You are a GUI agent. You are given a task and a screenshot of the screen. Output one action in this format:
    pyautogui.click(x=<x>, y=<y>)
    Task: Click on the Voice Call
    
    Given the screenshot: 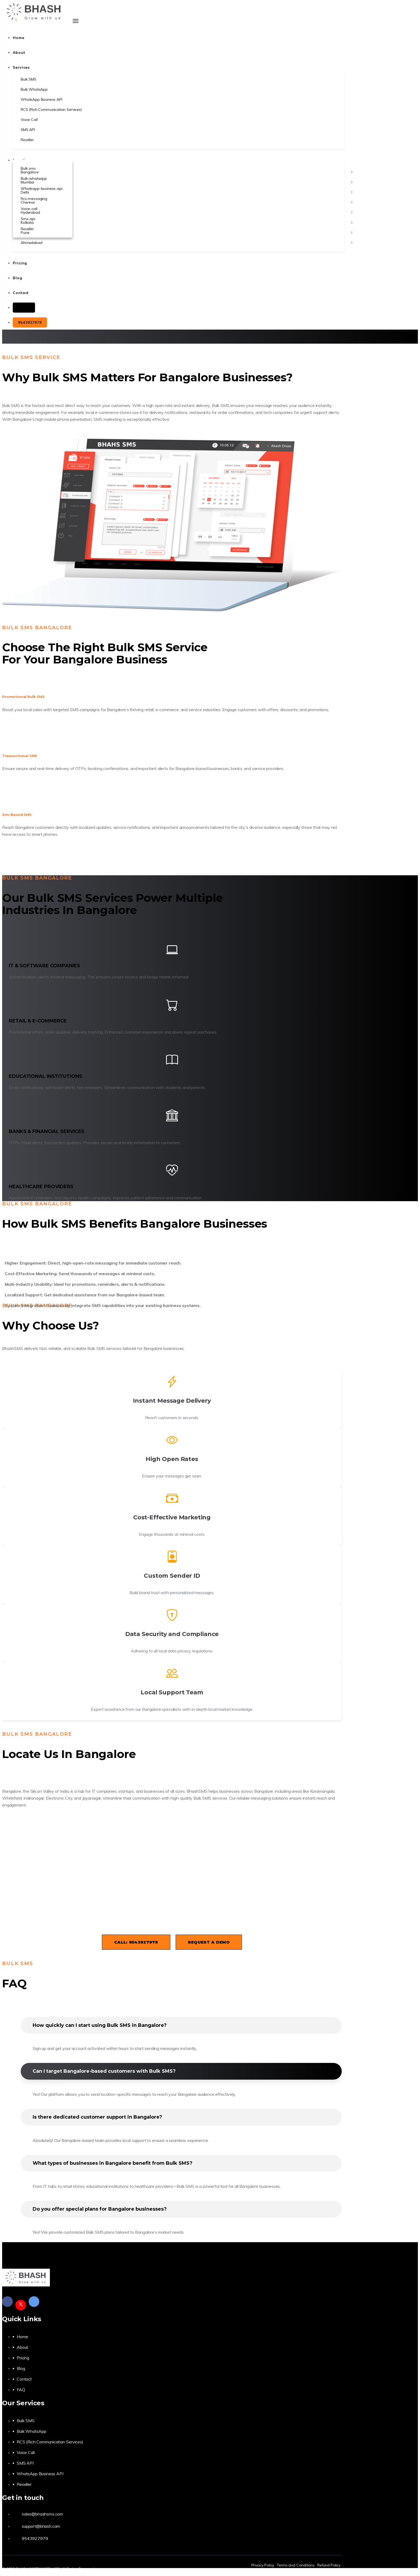 What is the action you would take?
    pyautogui.click(x=25, y=2452)
    